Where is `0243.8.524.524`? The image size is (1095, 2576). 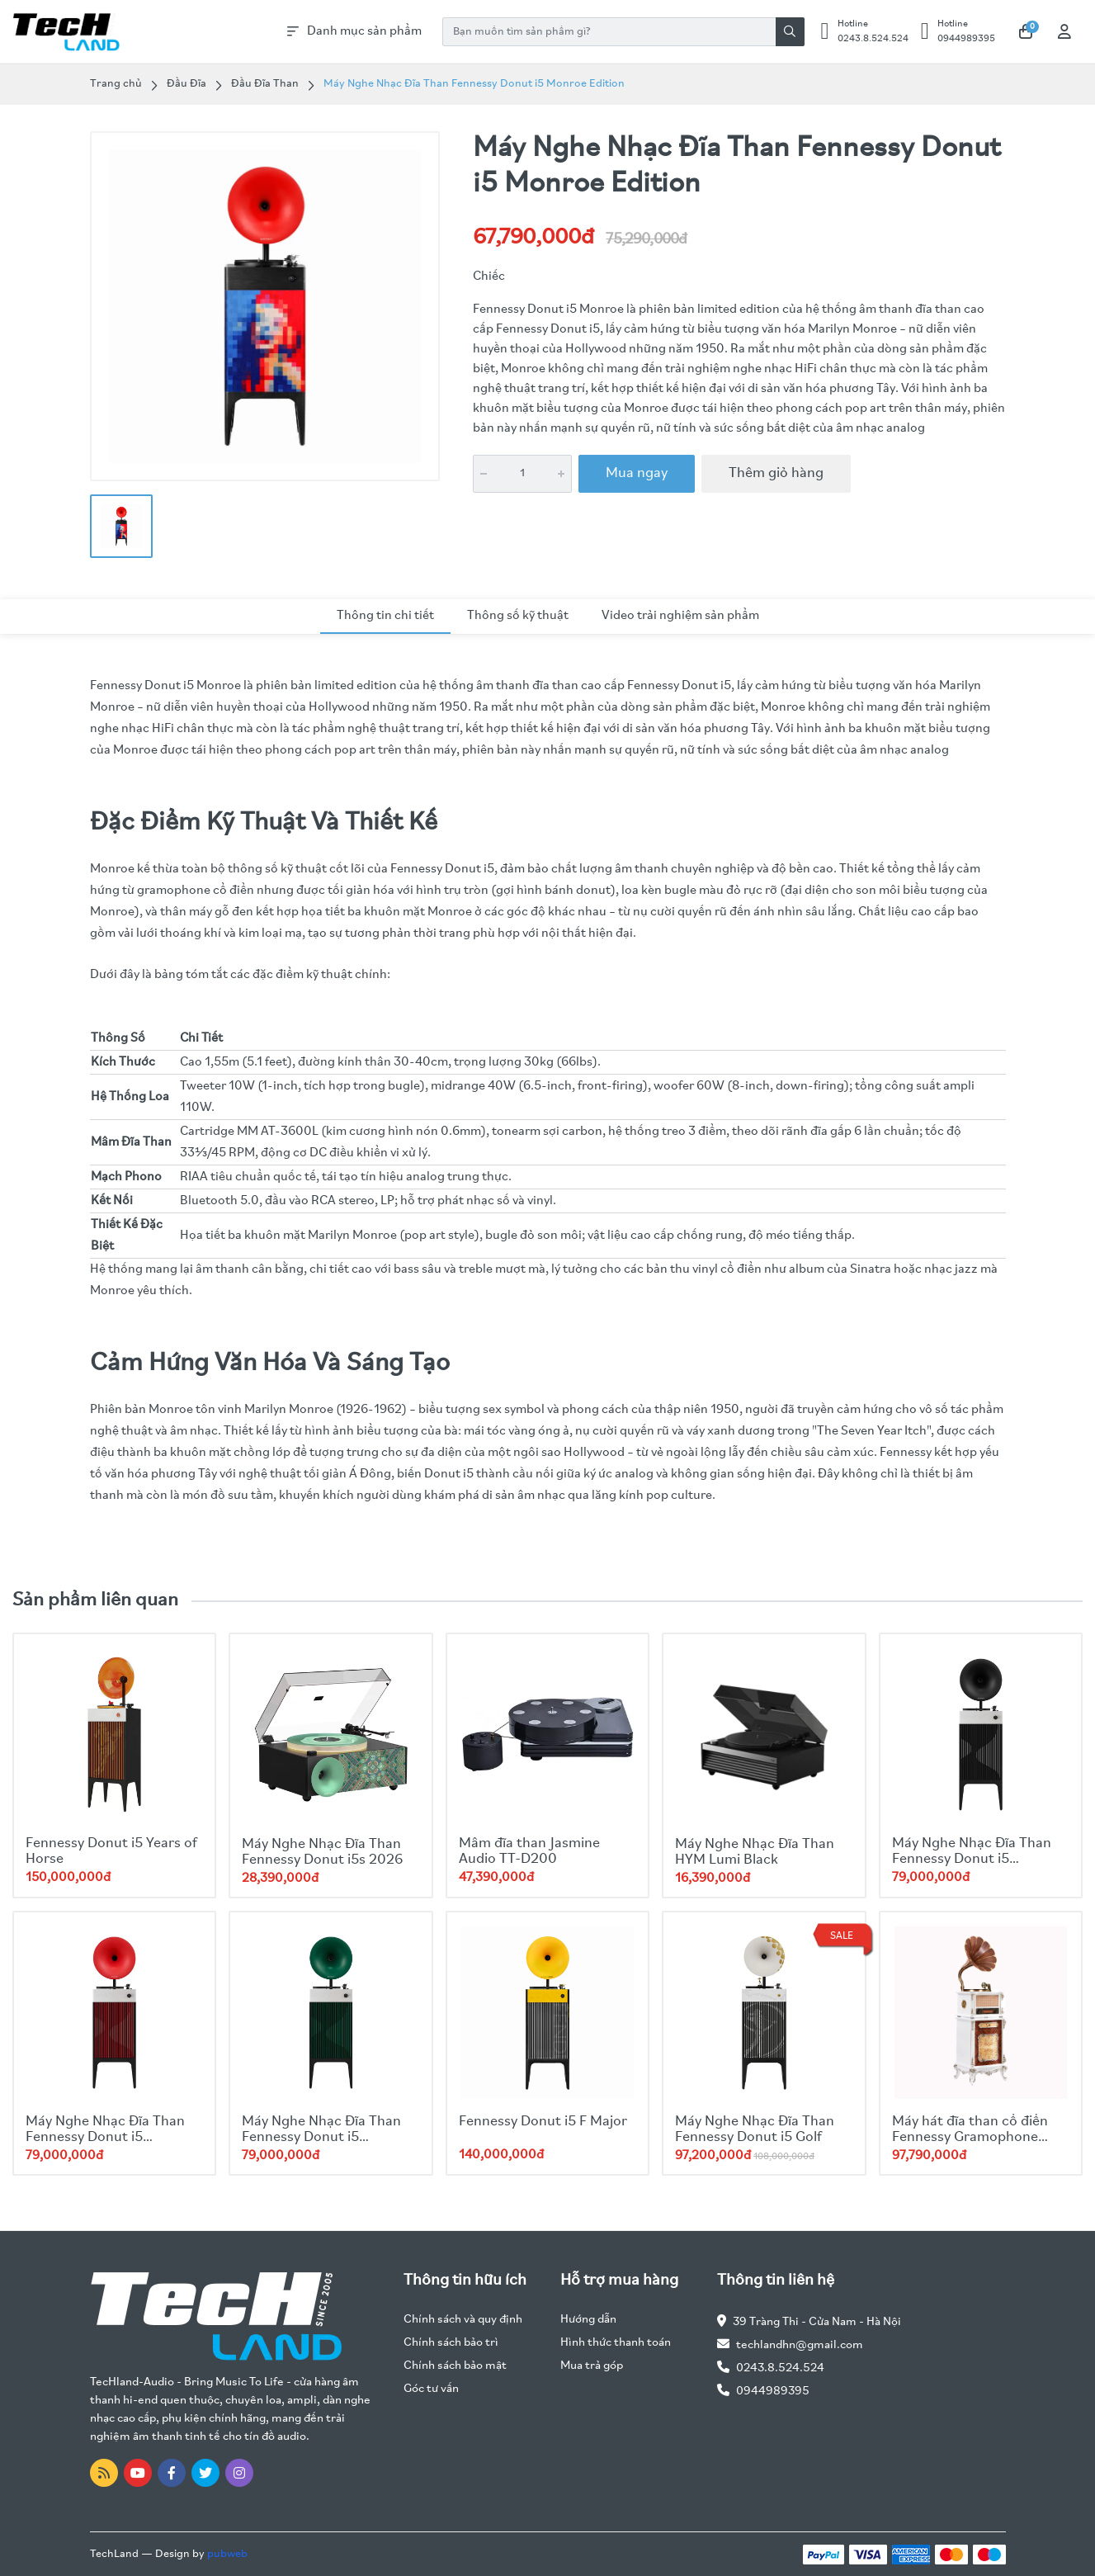 0243.8.524.524 is located at coordinates (780, 2368).